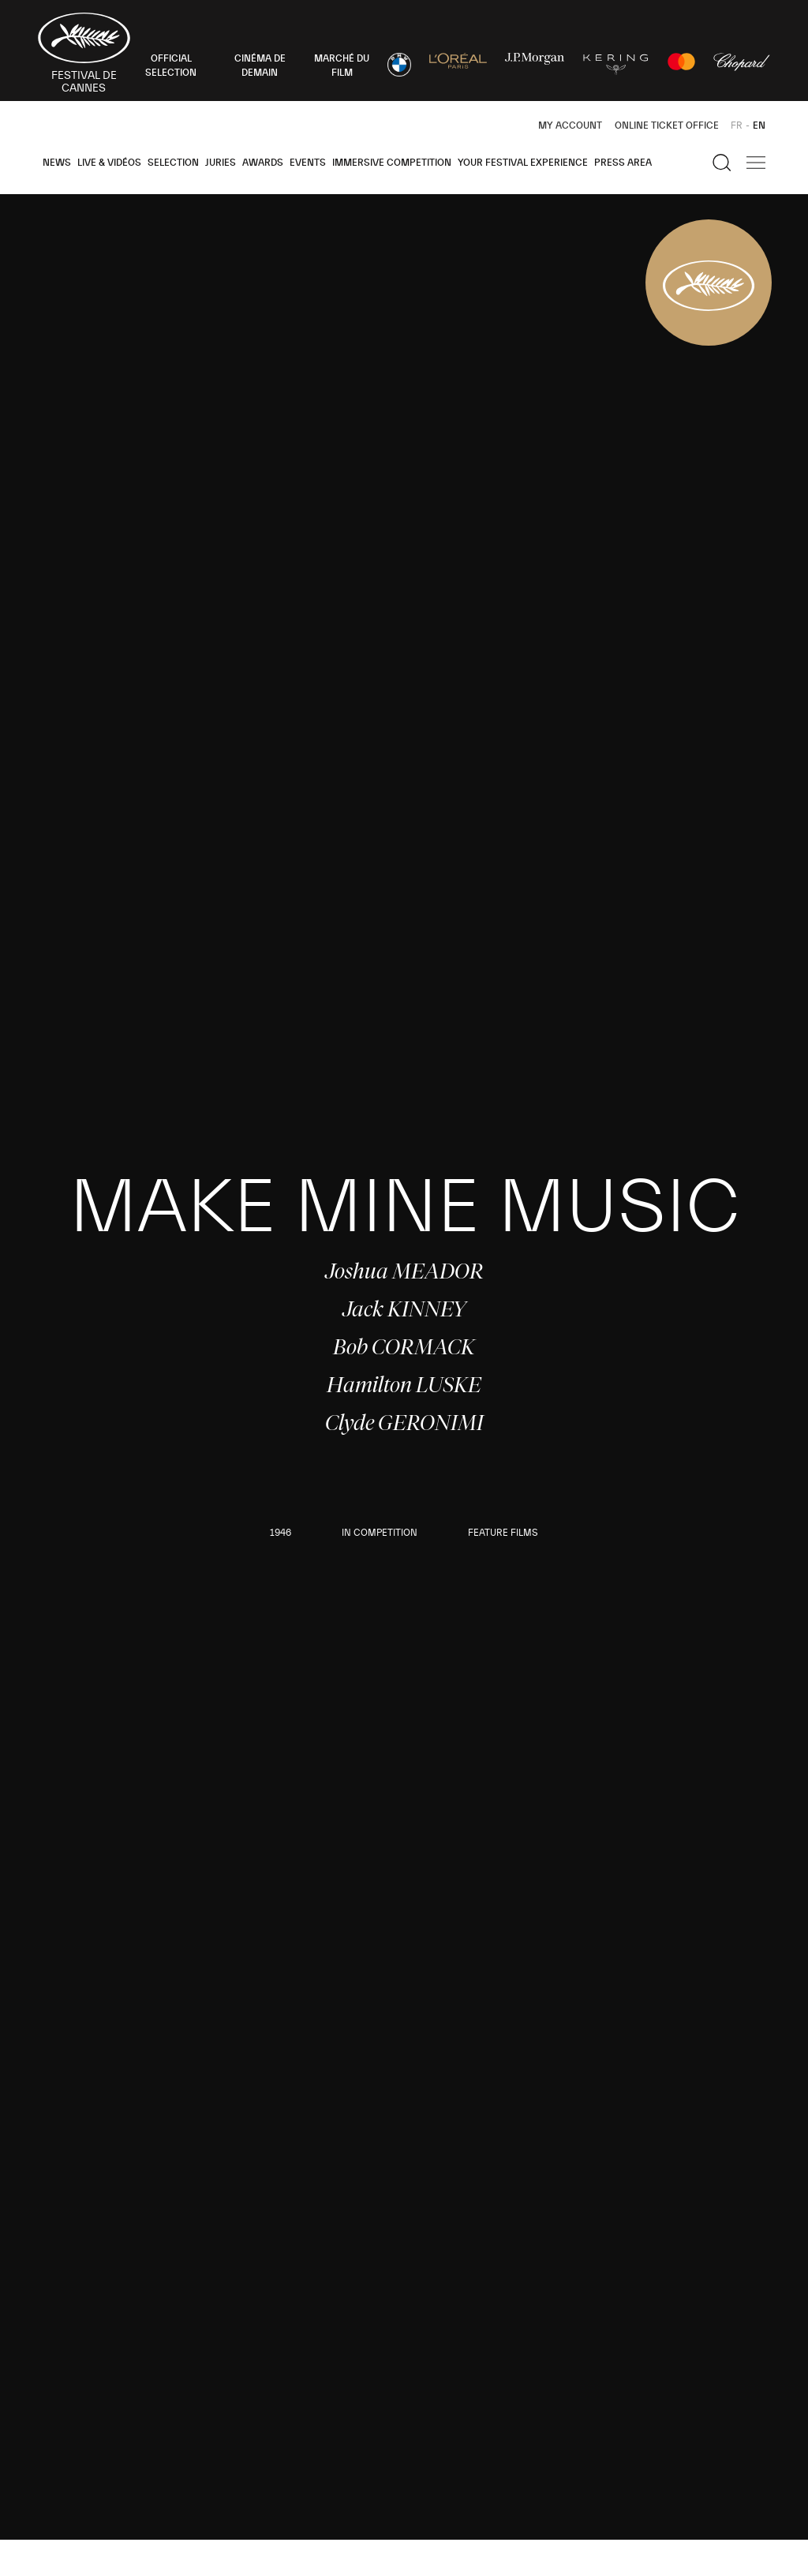 The image size is (808, 2576). I want to click on News, so click(57, 162).